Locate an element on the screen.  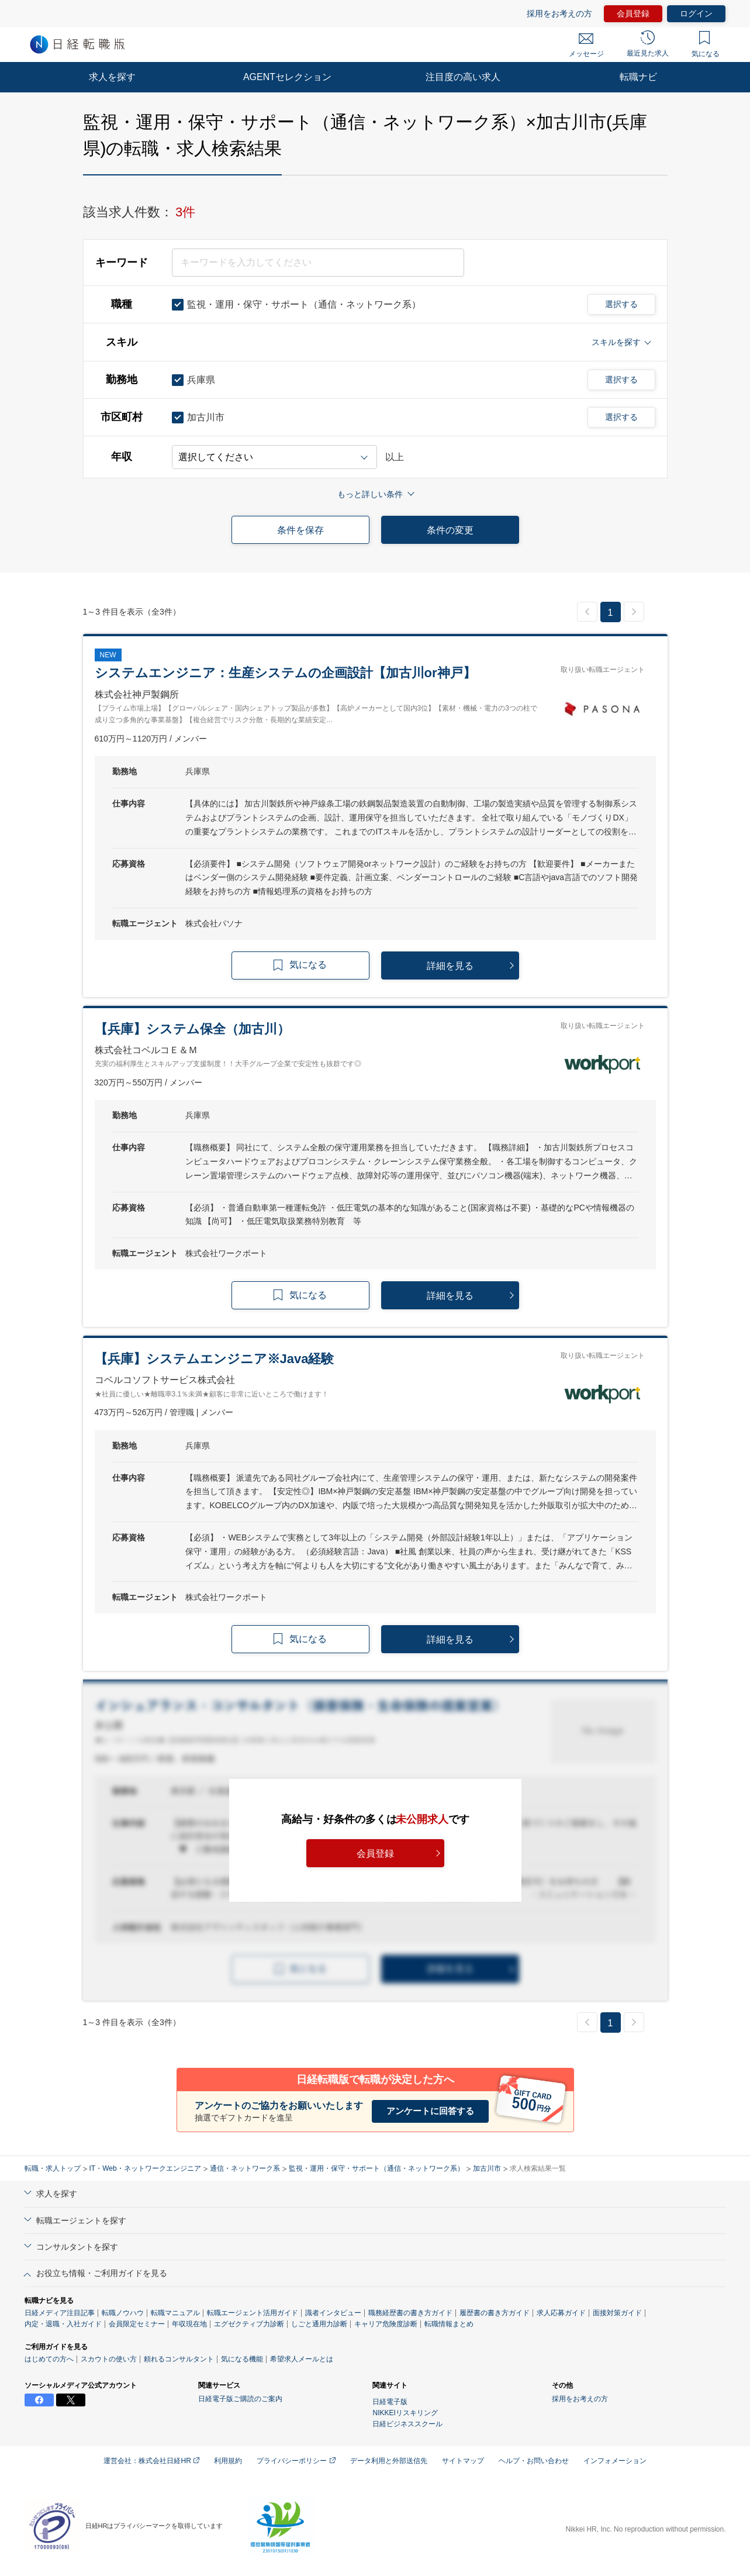
希望求人メールとは is located at coordinates (301, 2359).